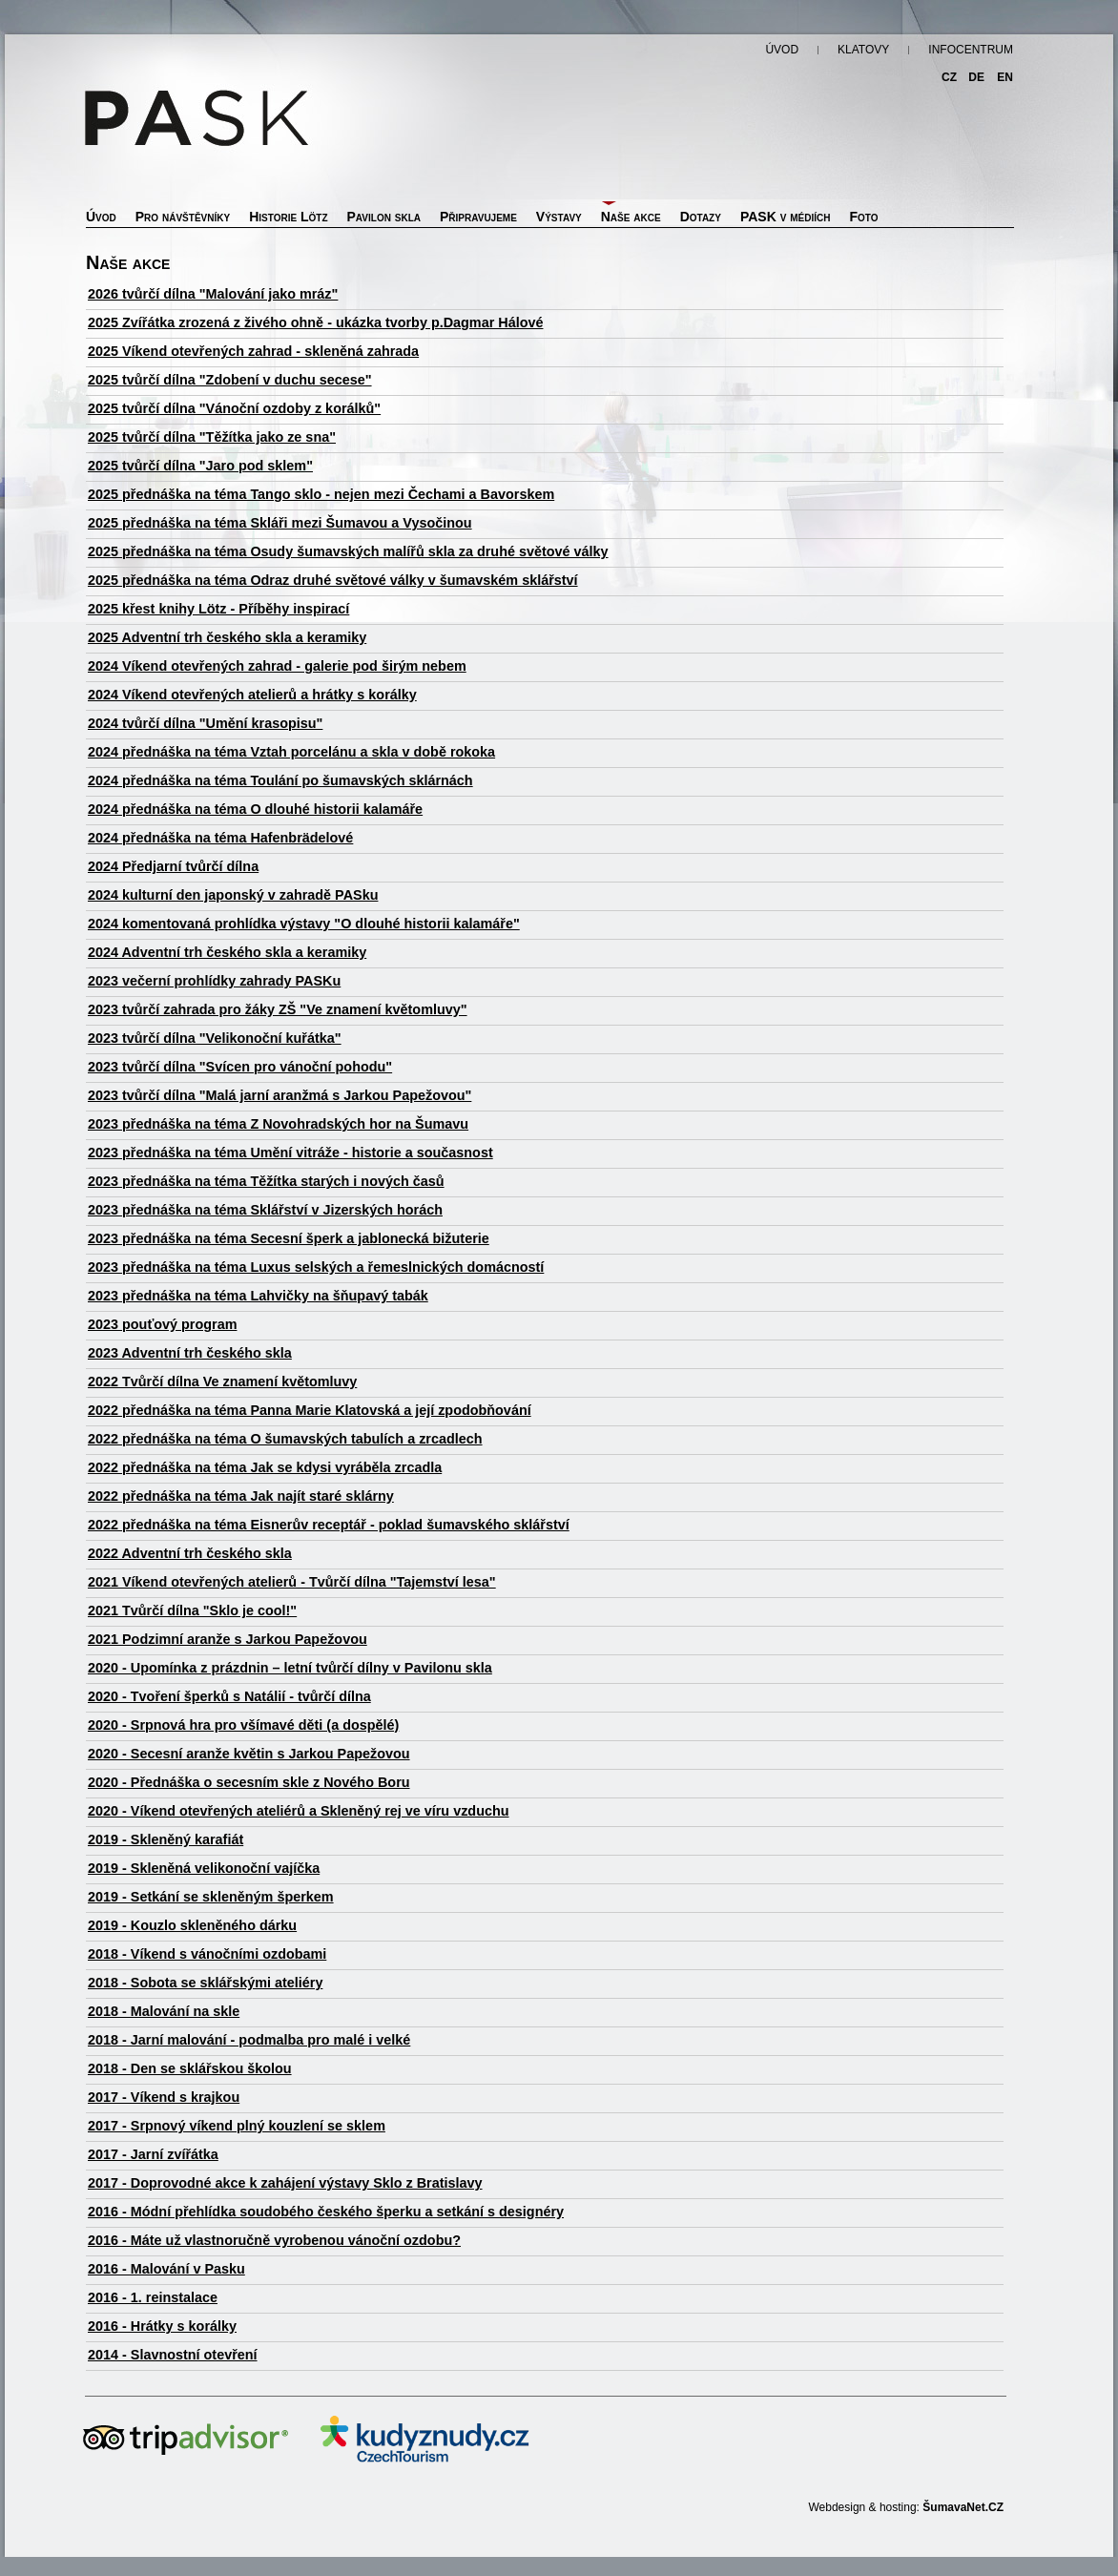 The width and height of the screenshot is (1118, 2576). I want to click on 2019 - Skleněný karafiát, so click(165, 1839).